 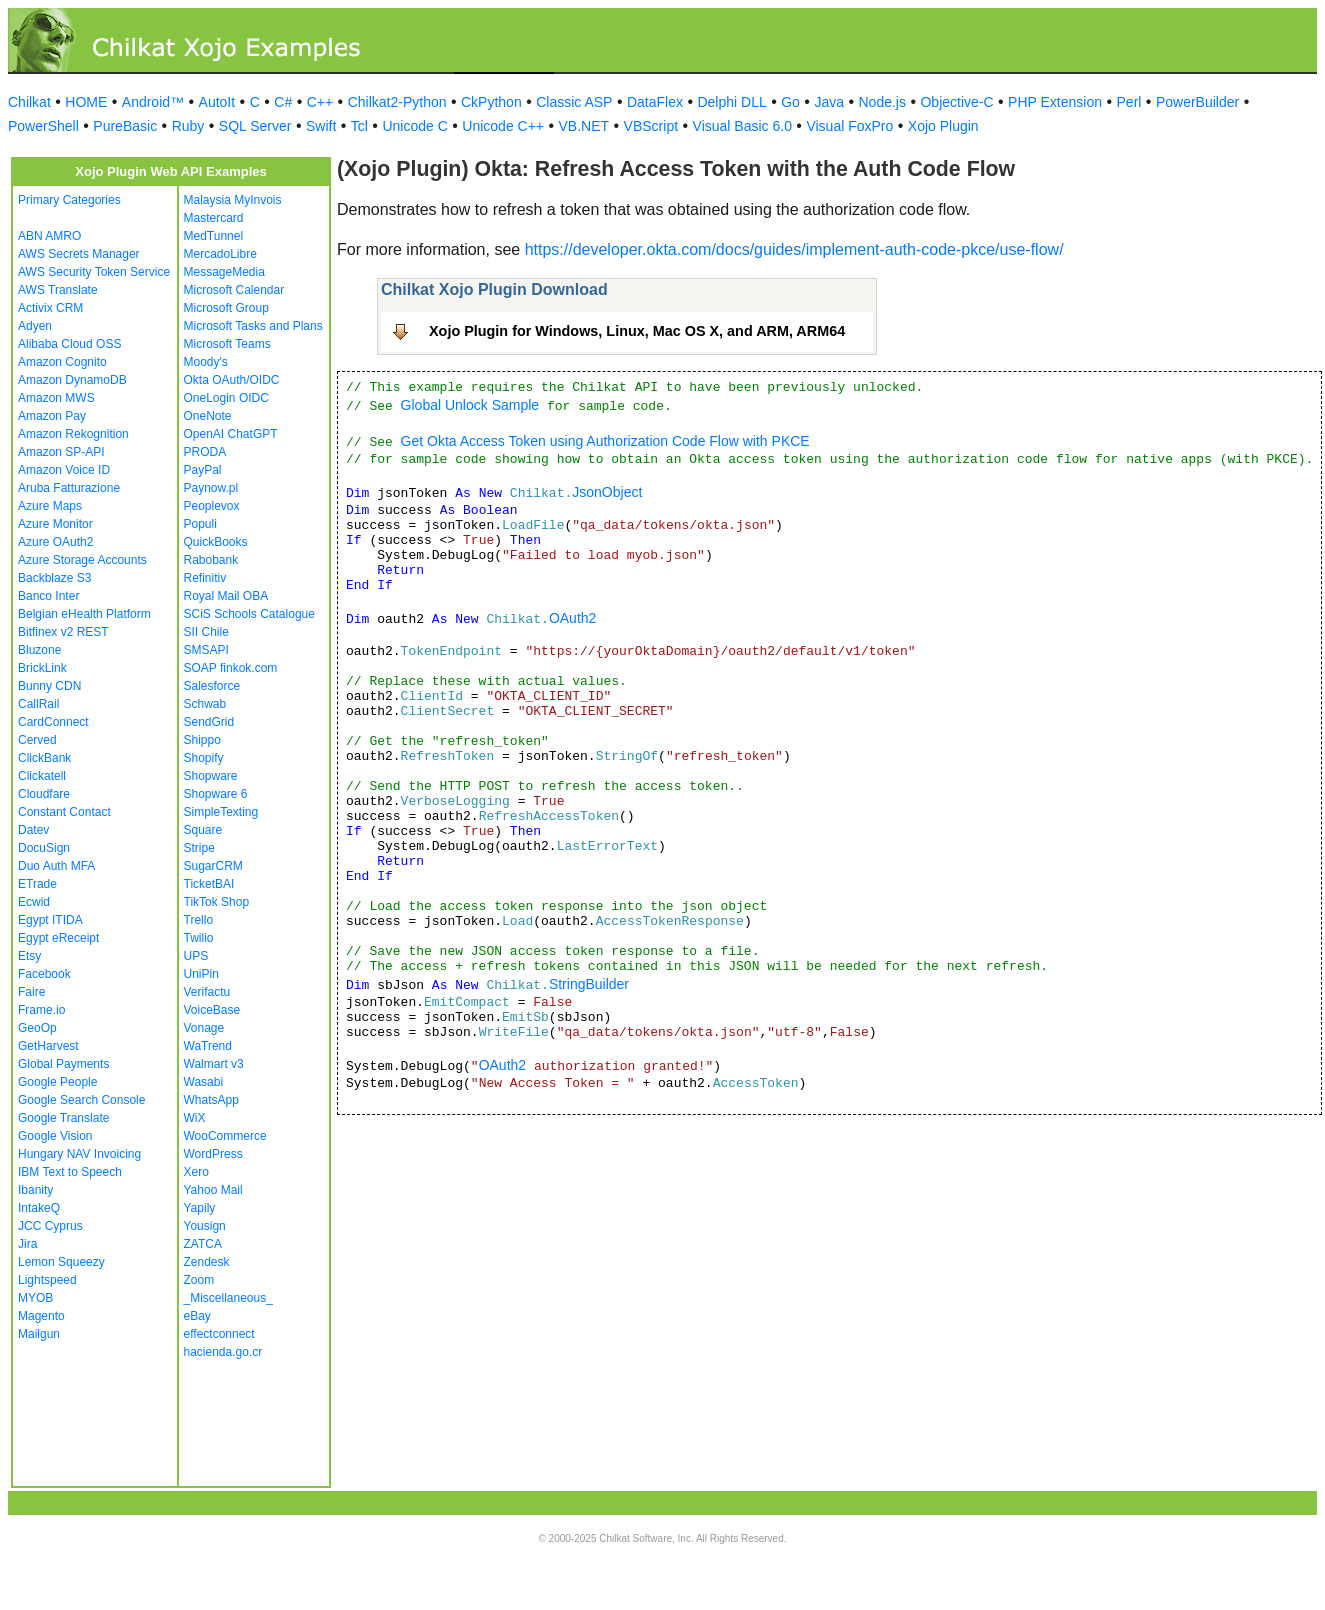 I want to click on Xero, so click(x=196, y=1172).